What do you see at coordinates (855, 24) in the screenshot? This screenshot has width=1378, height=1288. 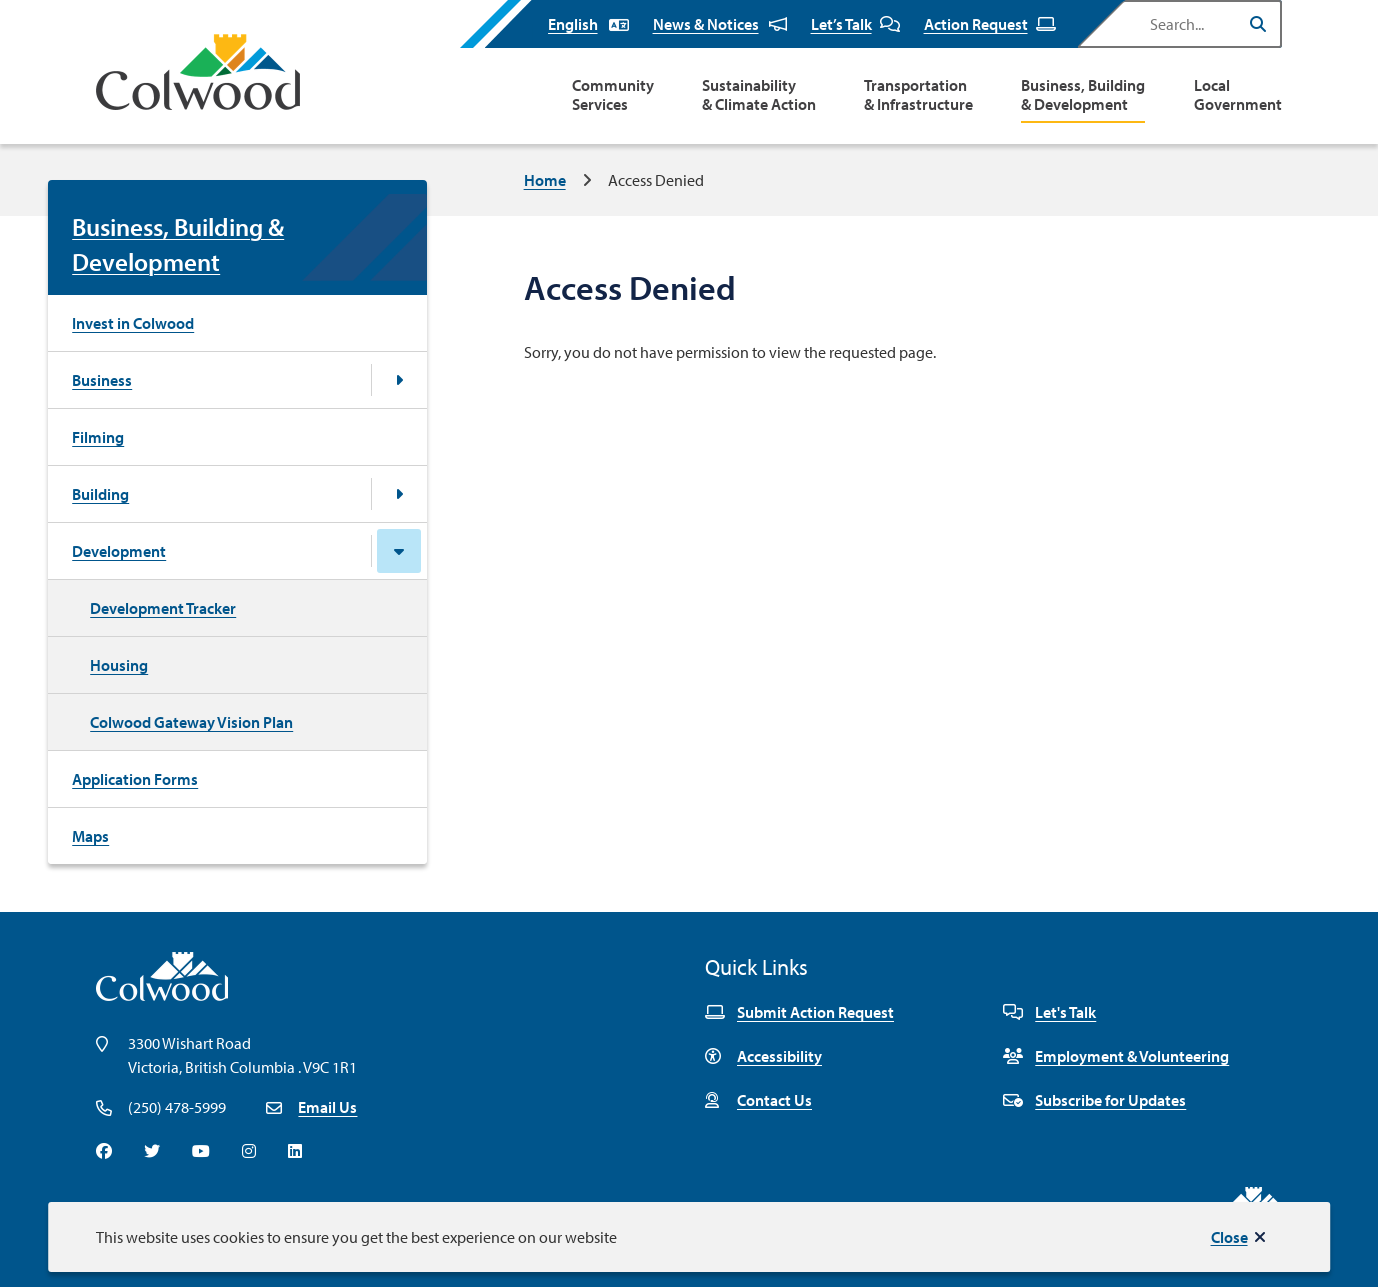 I see `Let’s Talk` at bounding box center [855, 24].